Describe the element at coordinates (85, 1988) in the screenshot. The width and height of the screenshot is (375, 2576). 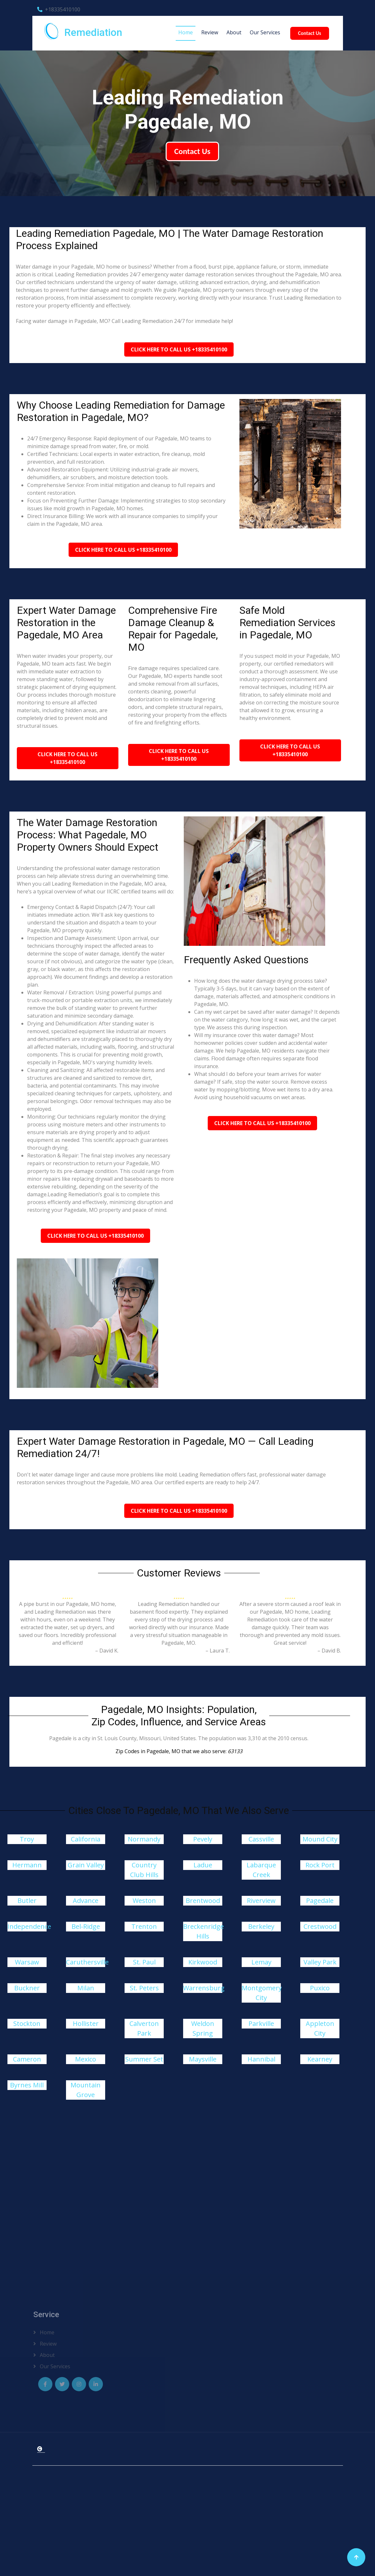
I see `Milan` at that location.